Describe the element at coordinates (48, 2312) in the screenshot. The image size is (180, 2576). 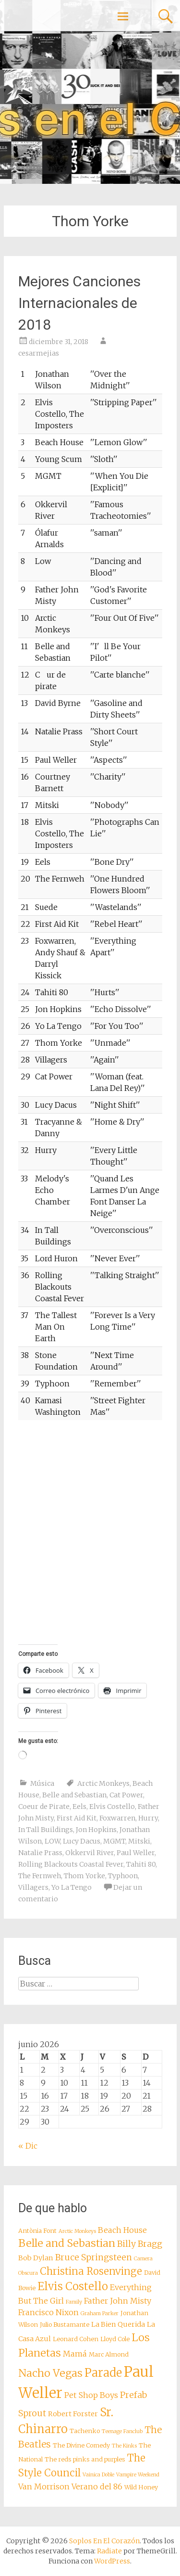
I see `Francisco Nixon [Francisco Nixon (10 elementos)]` at that location.